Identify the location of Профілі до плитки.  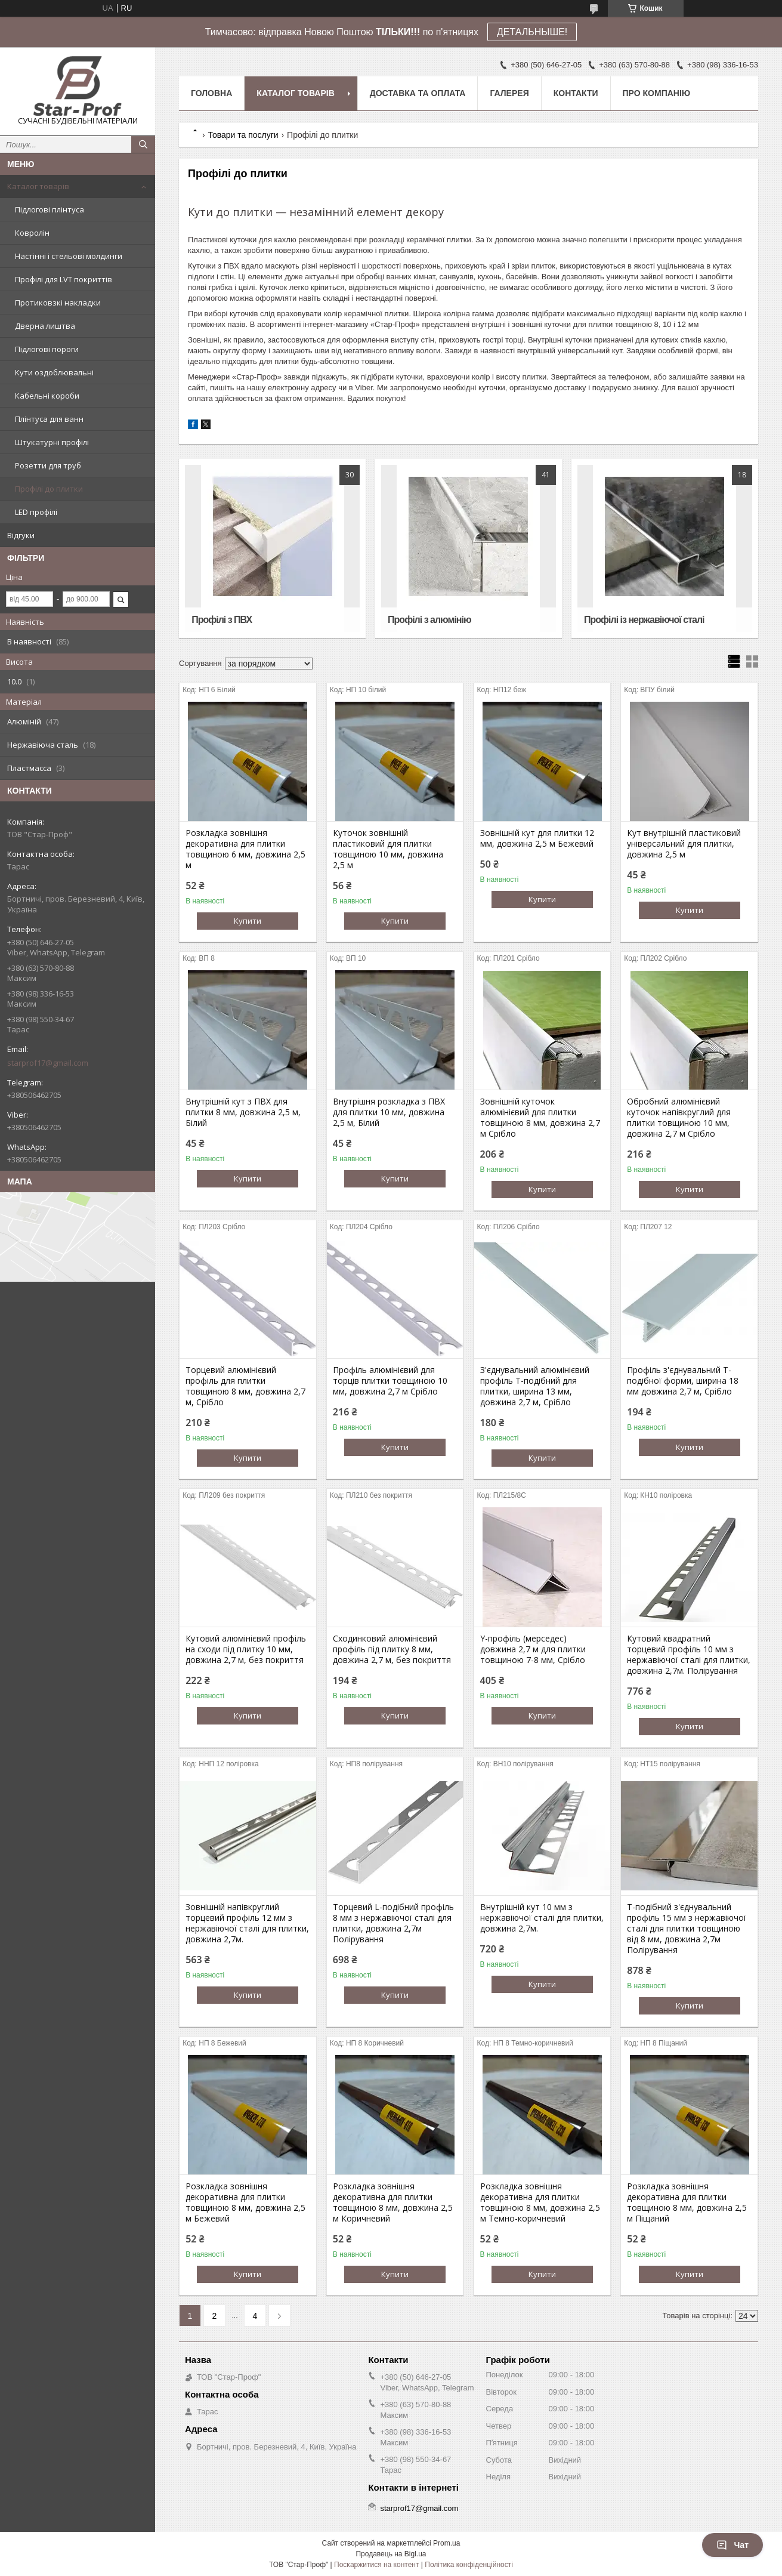
(49, 488).